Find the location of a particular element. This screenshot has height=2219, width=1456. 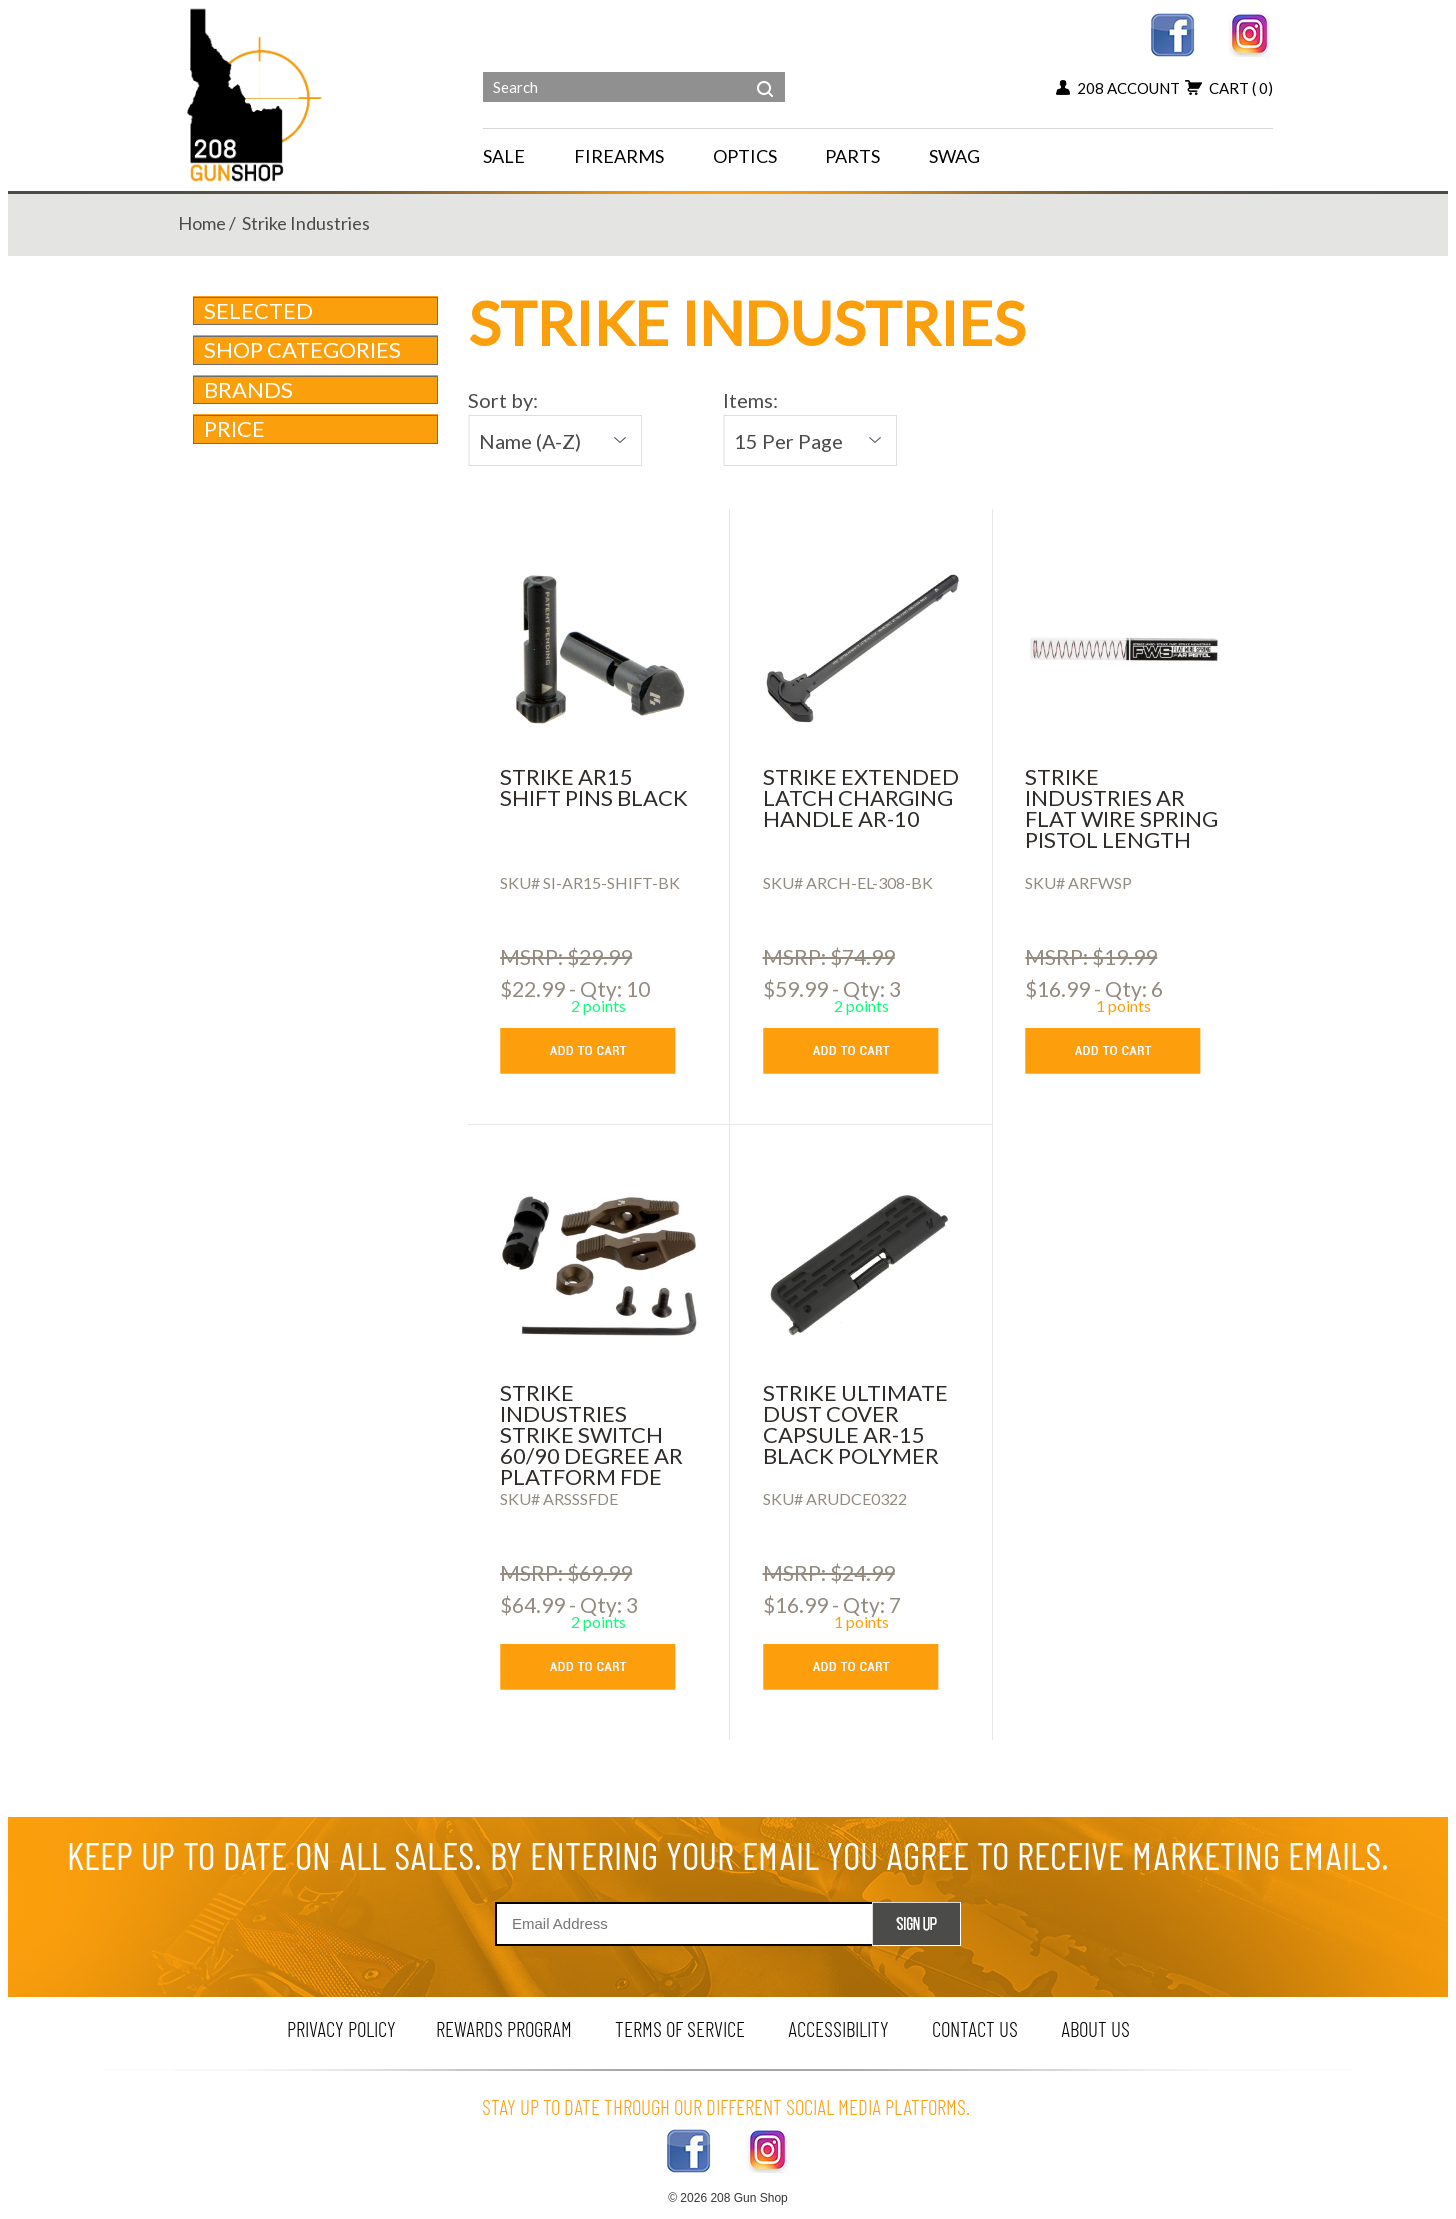

PARTS [navigation] is located at coordinates (852, 156).